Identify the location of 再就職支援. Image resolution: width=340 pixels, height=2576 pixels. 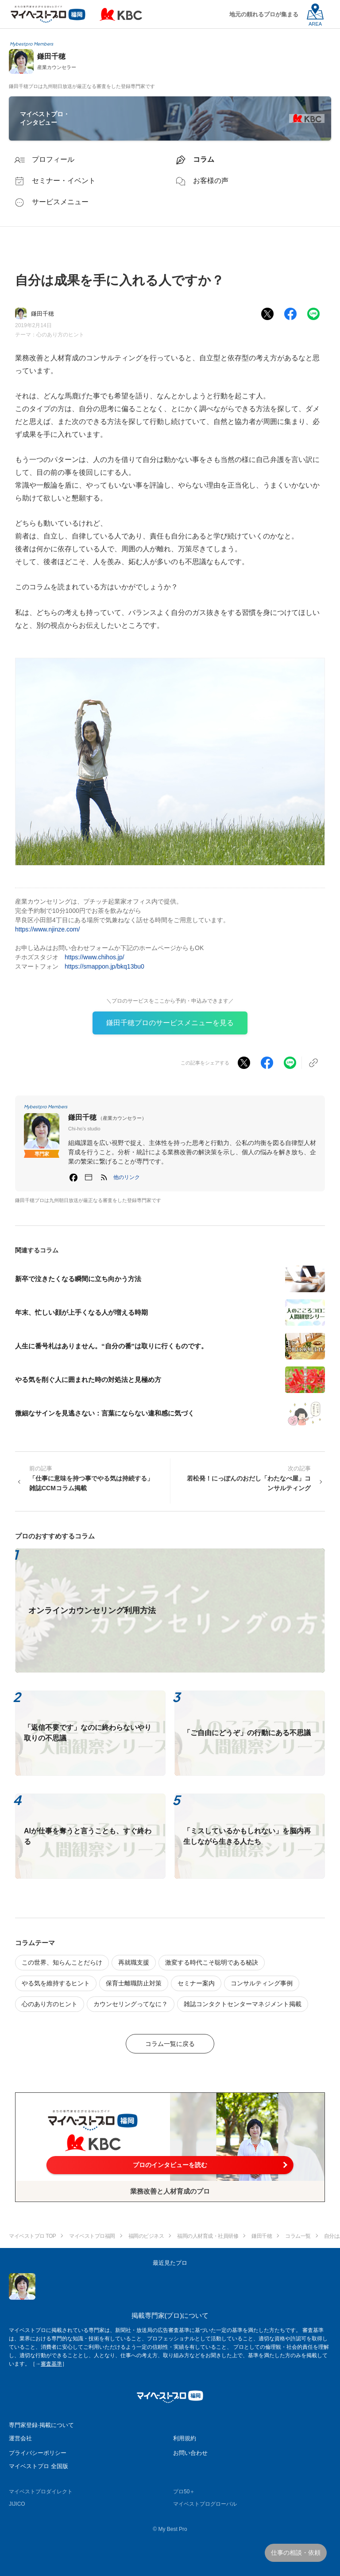
(133, 1962).